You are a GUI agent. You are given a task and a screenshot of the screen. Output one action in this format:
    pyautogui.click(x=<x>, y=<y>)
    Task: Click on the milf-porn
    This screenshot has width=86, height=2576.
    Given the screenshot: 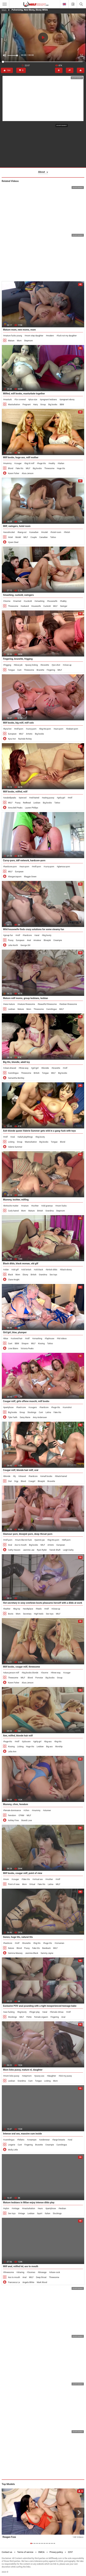 What is the action you would take?
    pyautogui.click(x=19, y=729)
    